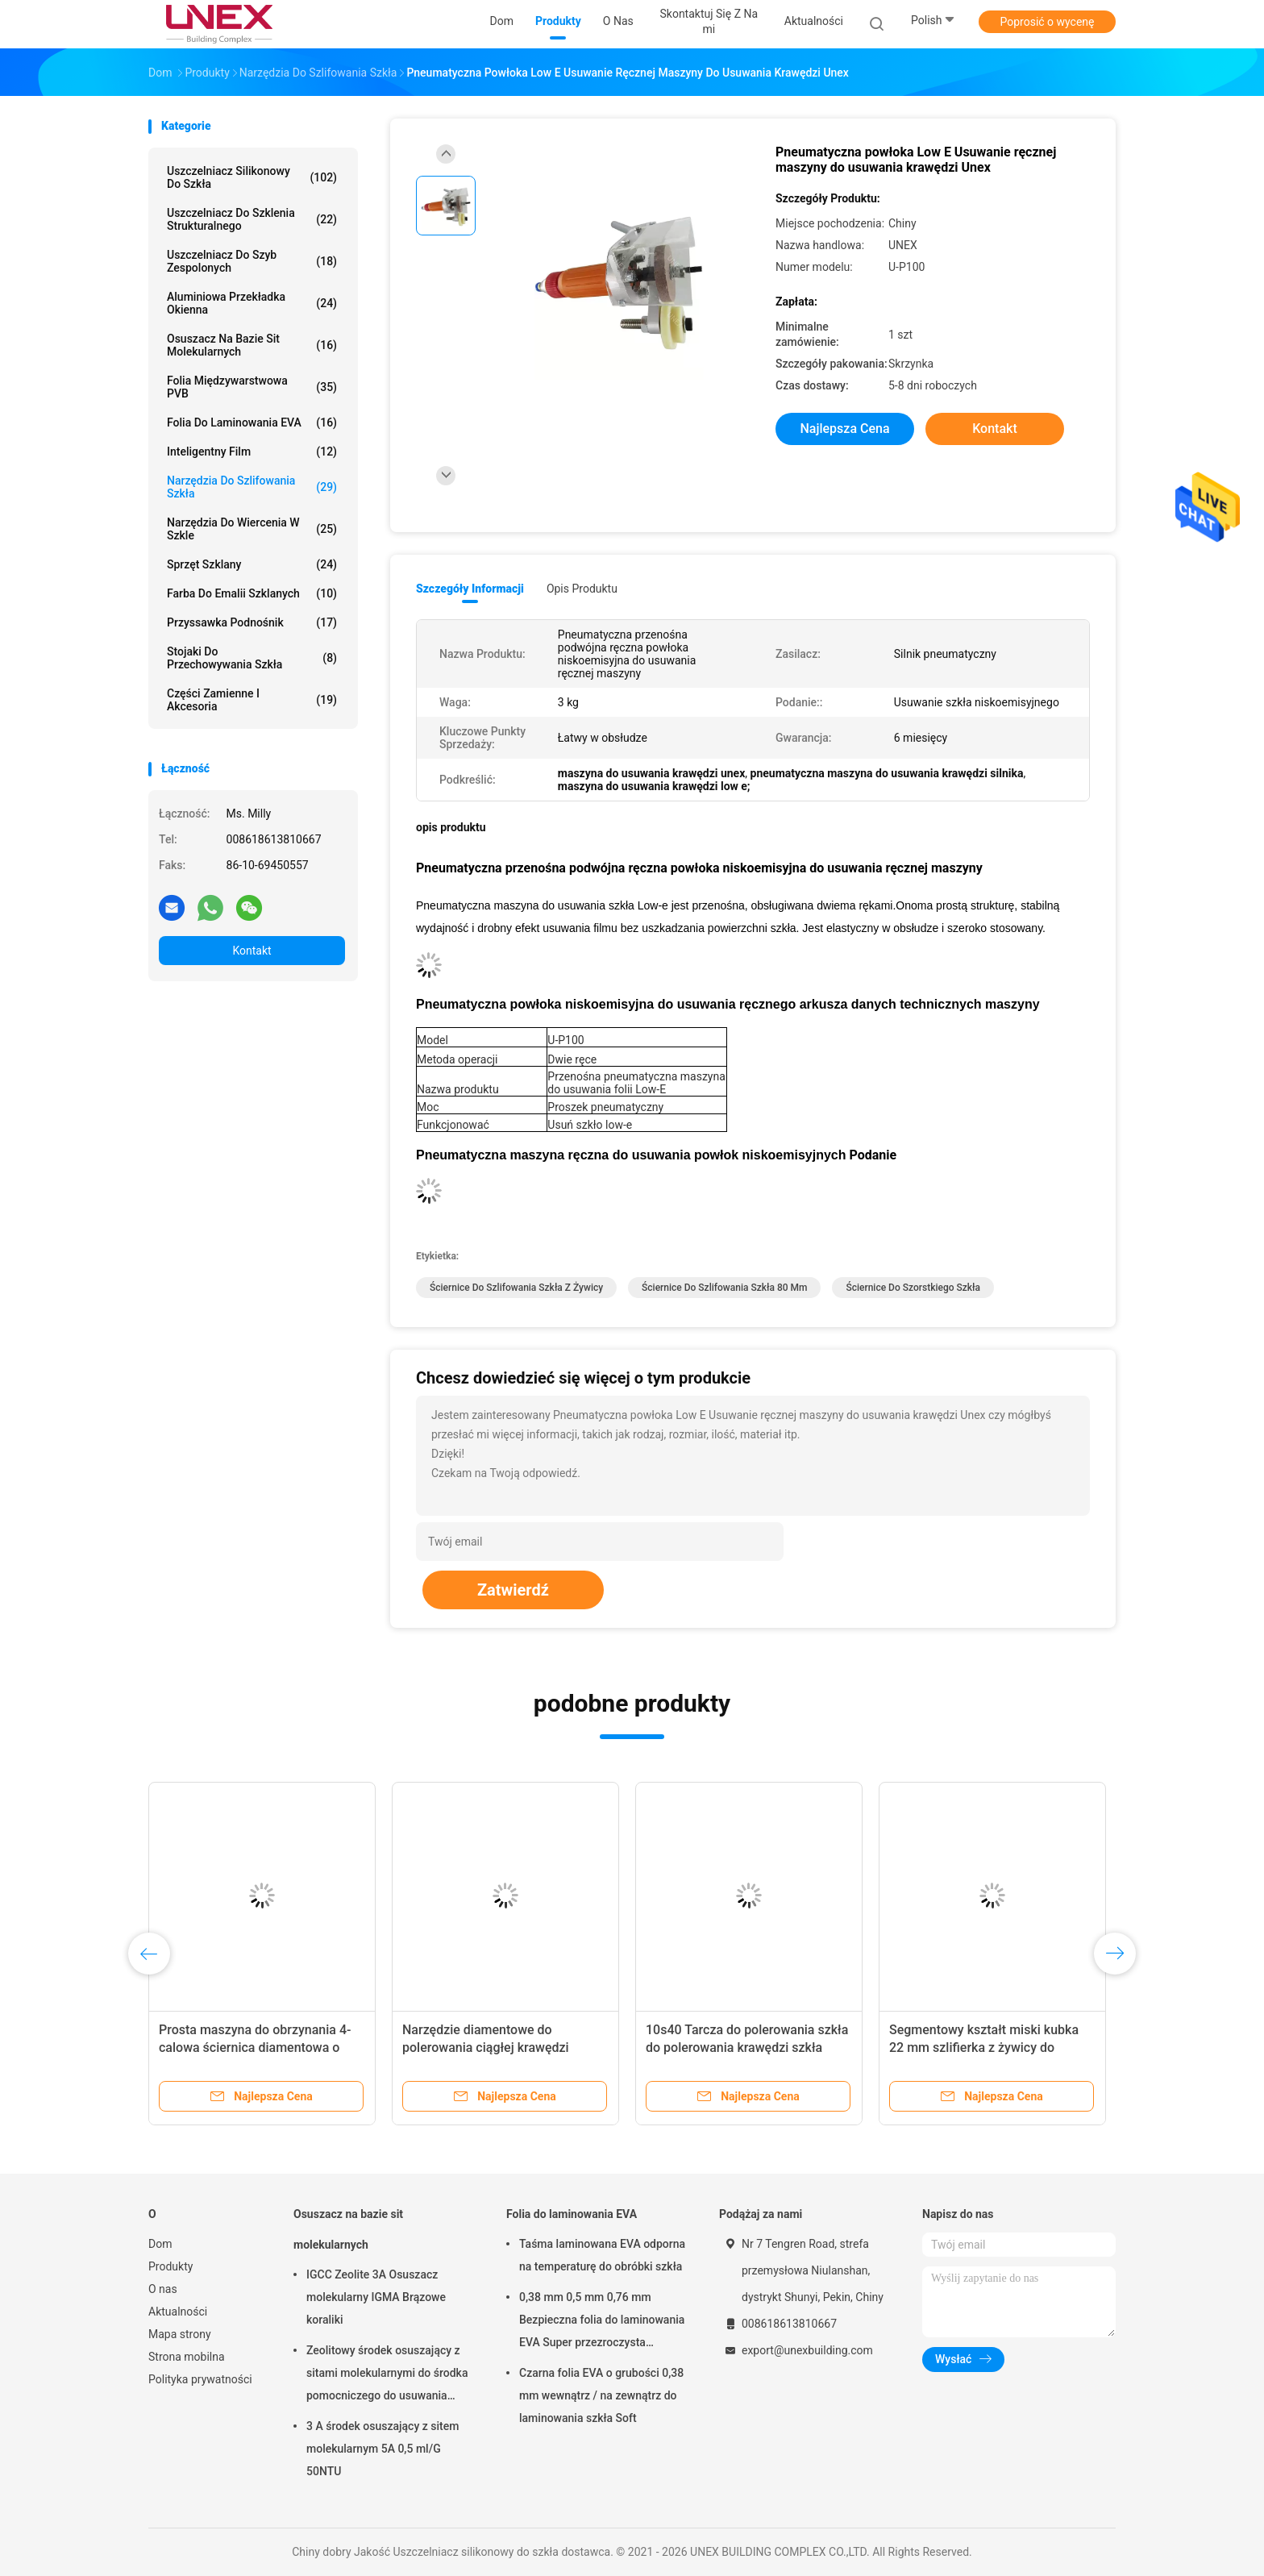 The height and width of the screenshot is (2576, 1264). Describe the element at coordinates (251, 950) in the screenshot. I see `Kontakt` at that location.